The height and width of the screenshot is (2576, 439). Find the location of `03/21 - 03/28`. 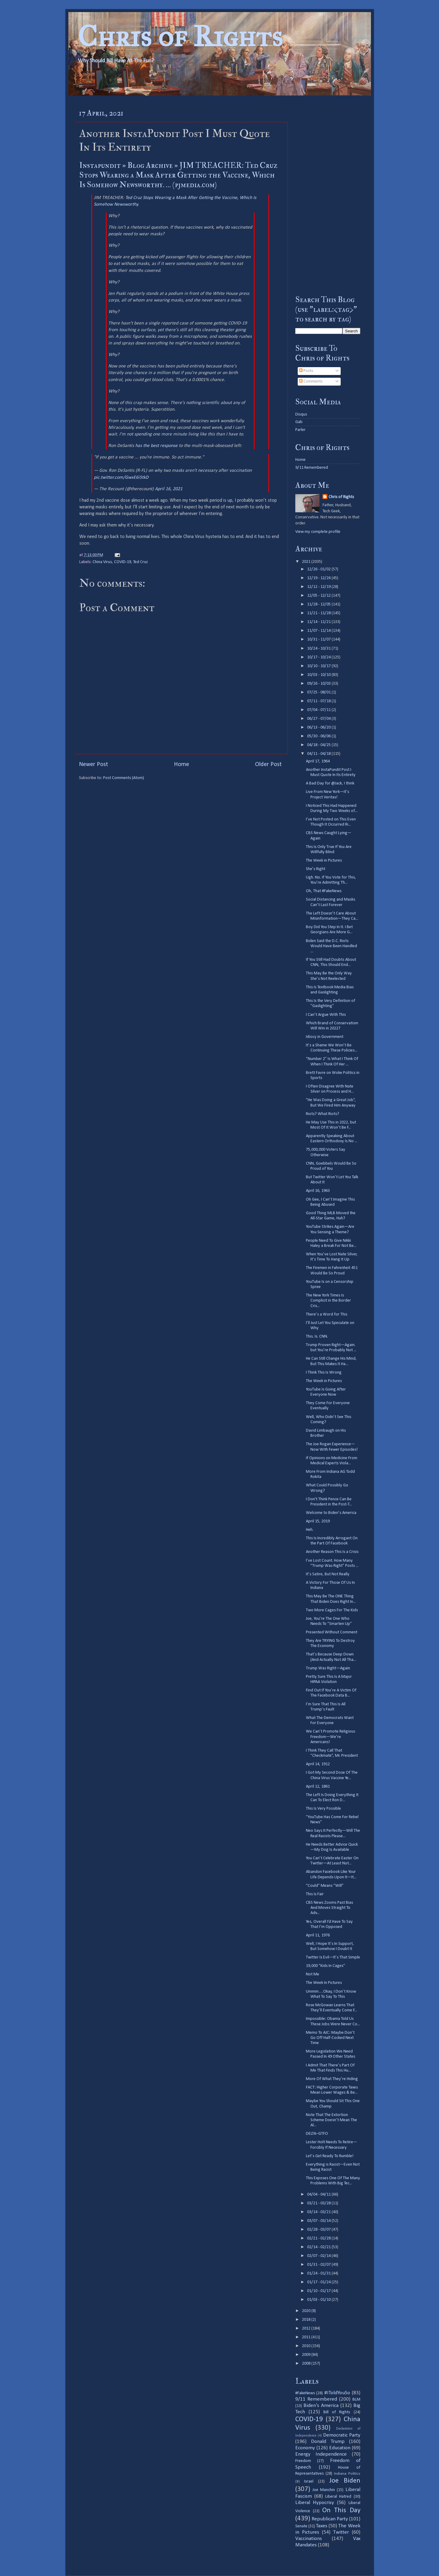

03/21 - 03/28 is located at coordinates (319, 2203).